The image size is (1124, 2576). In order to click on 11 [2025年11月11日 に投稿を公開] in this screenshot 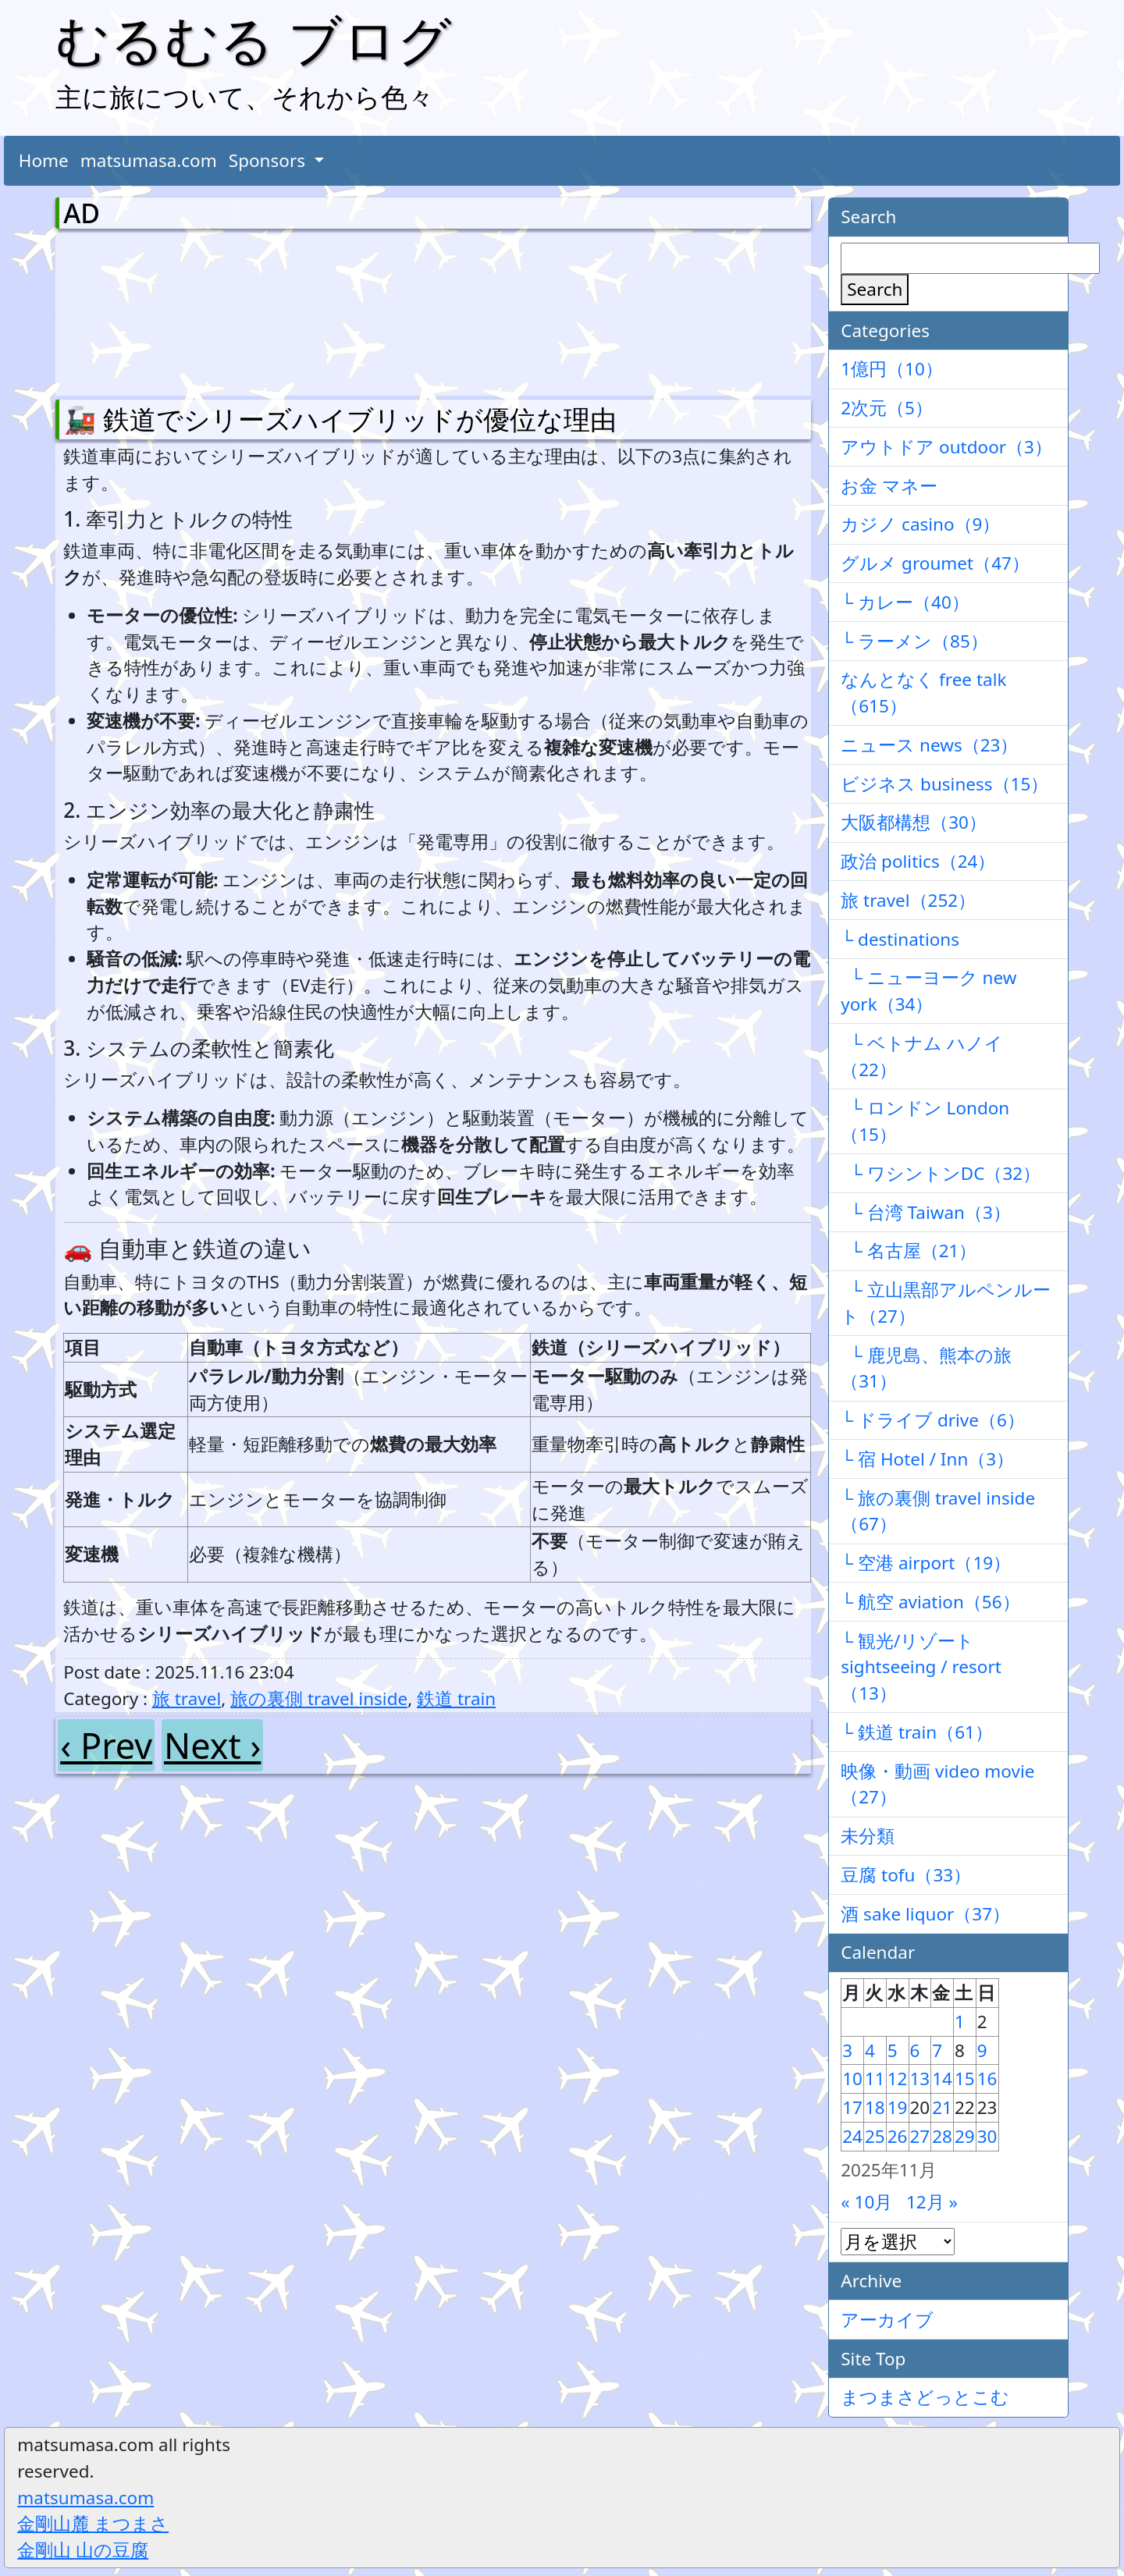, I will do `click(875, 2078)`.